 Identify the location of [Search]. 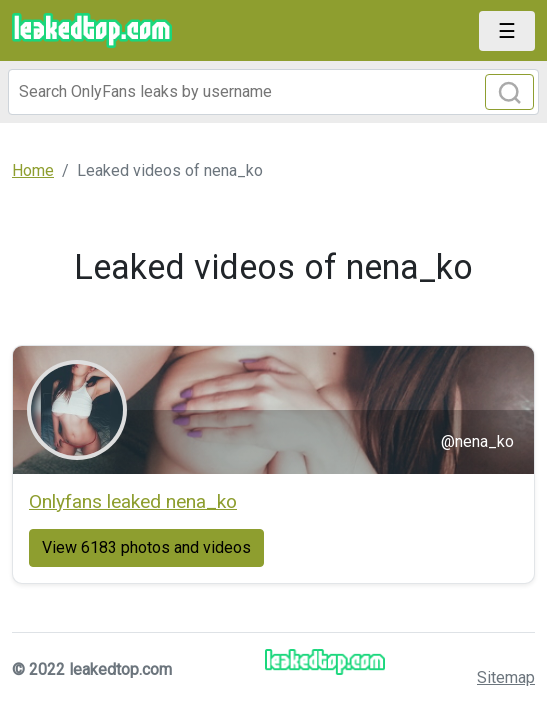
(273, 92).